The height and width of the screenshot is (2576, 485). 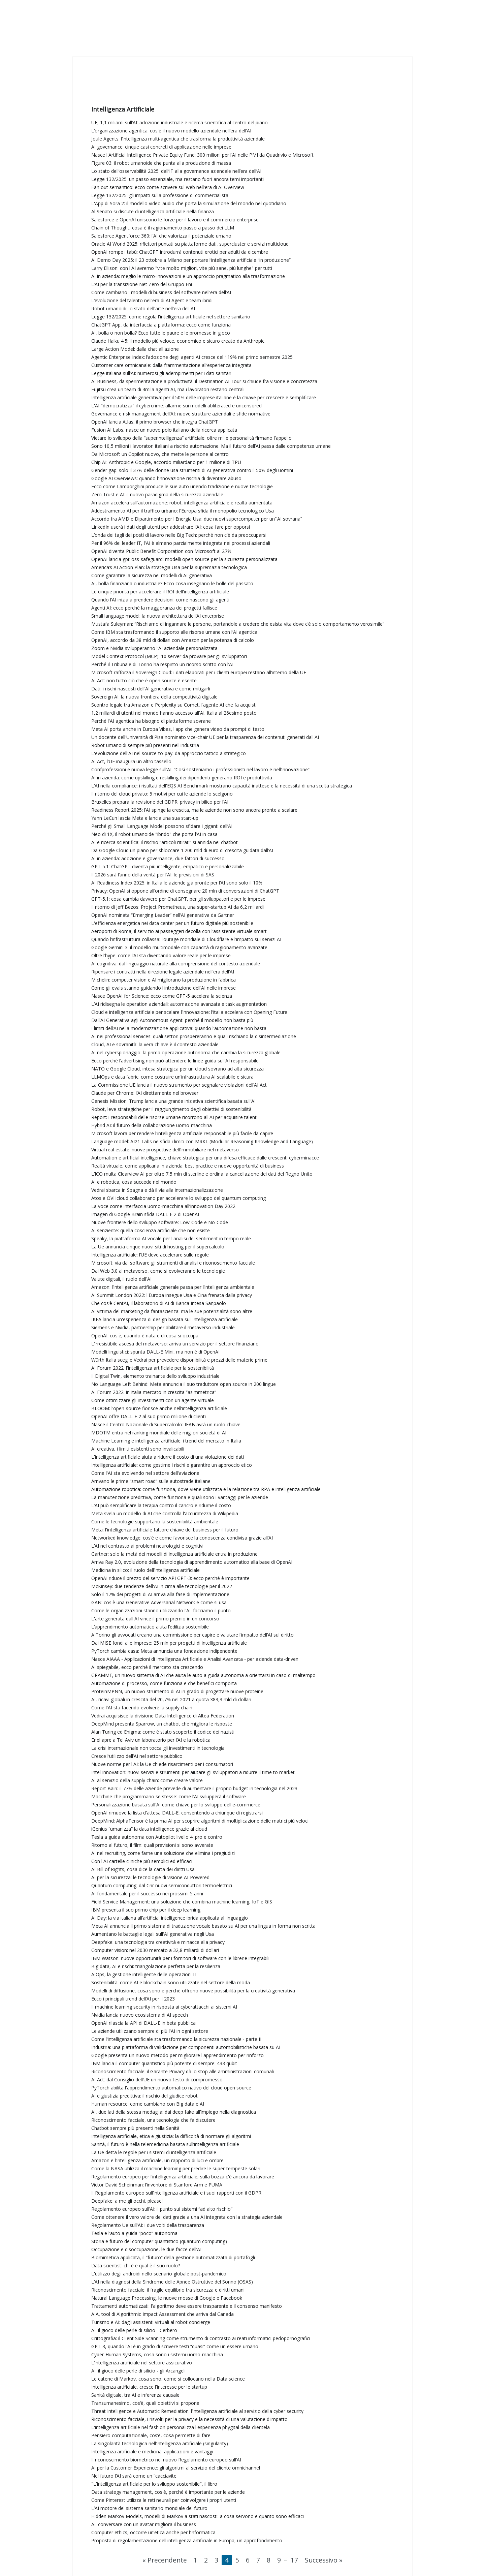 What do you see at coordinates (143, 1869) in the screenshot?
I see `AI Bill of Rights, cosa dice la carta dei diritti Usa` at bounding box center [143, 1869].